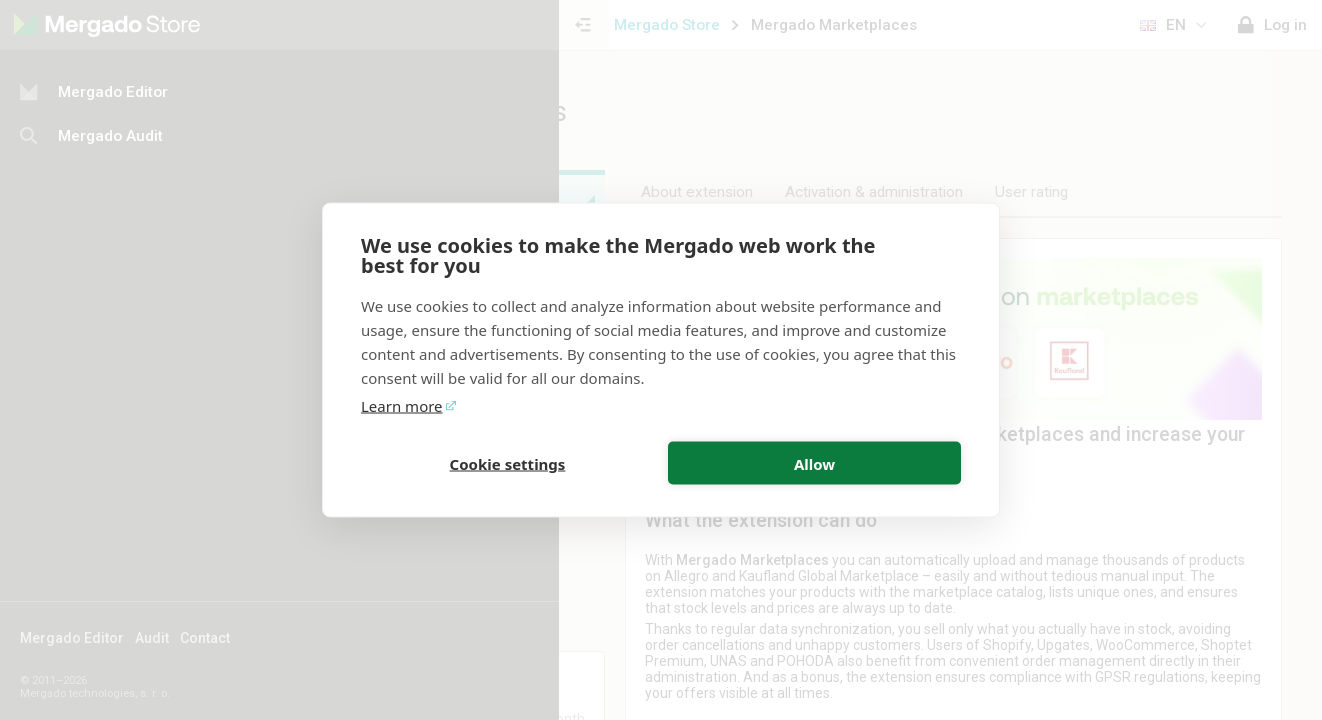  What do you see at coordinates (402, 406) in the screenshot?
I see `Learn more` at bounding box center [402, 406].